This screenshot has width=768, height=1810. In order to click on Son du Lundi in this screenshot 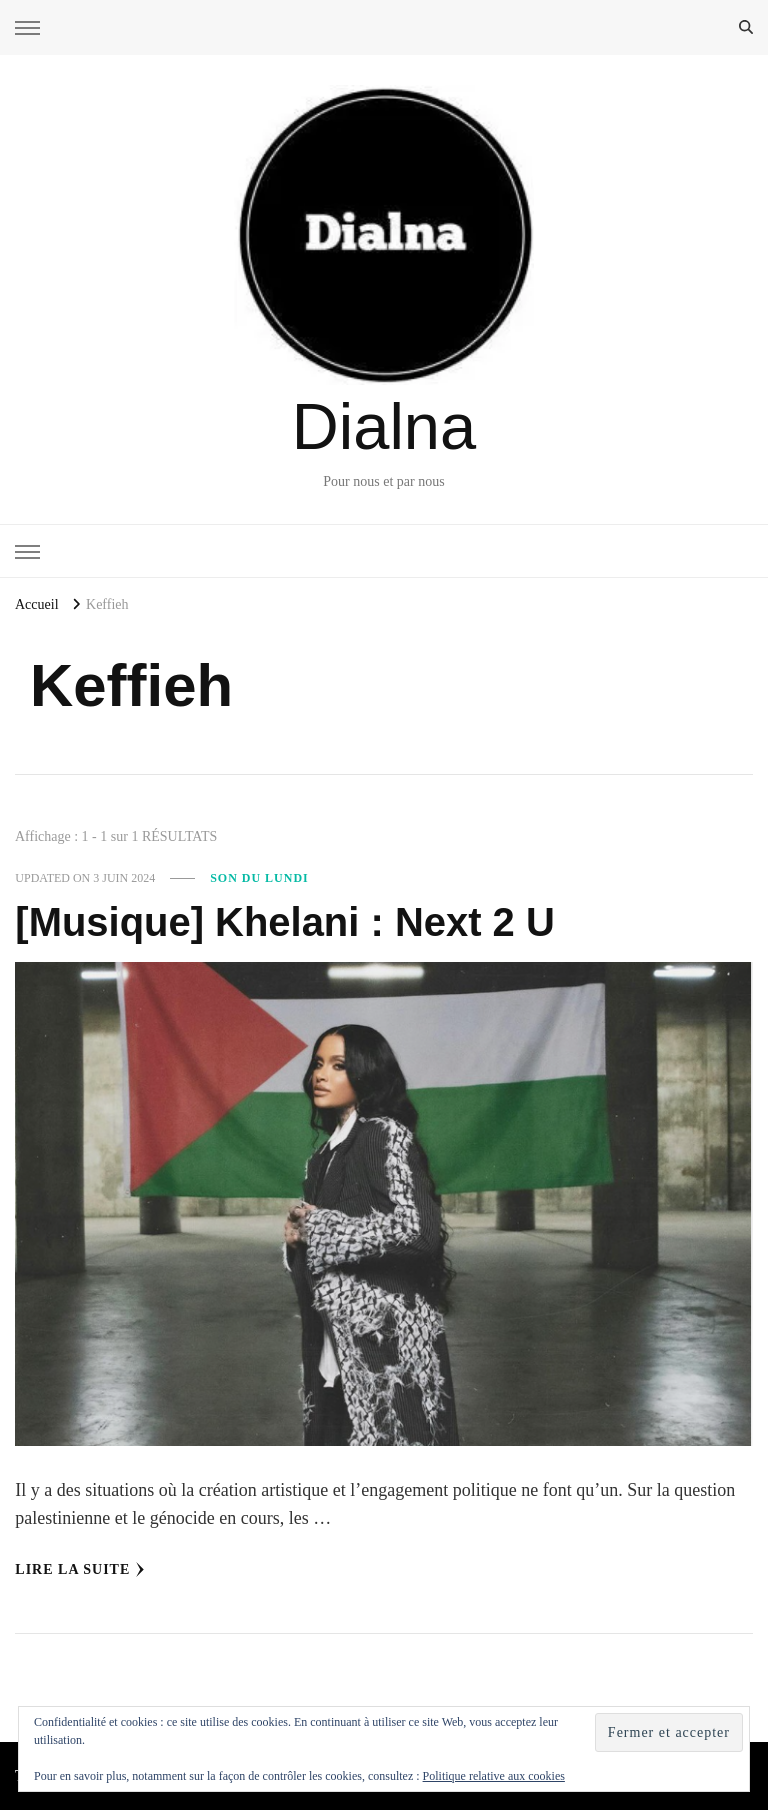, I will do `click(259, 878)`.